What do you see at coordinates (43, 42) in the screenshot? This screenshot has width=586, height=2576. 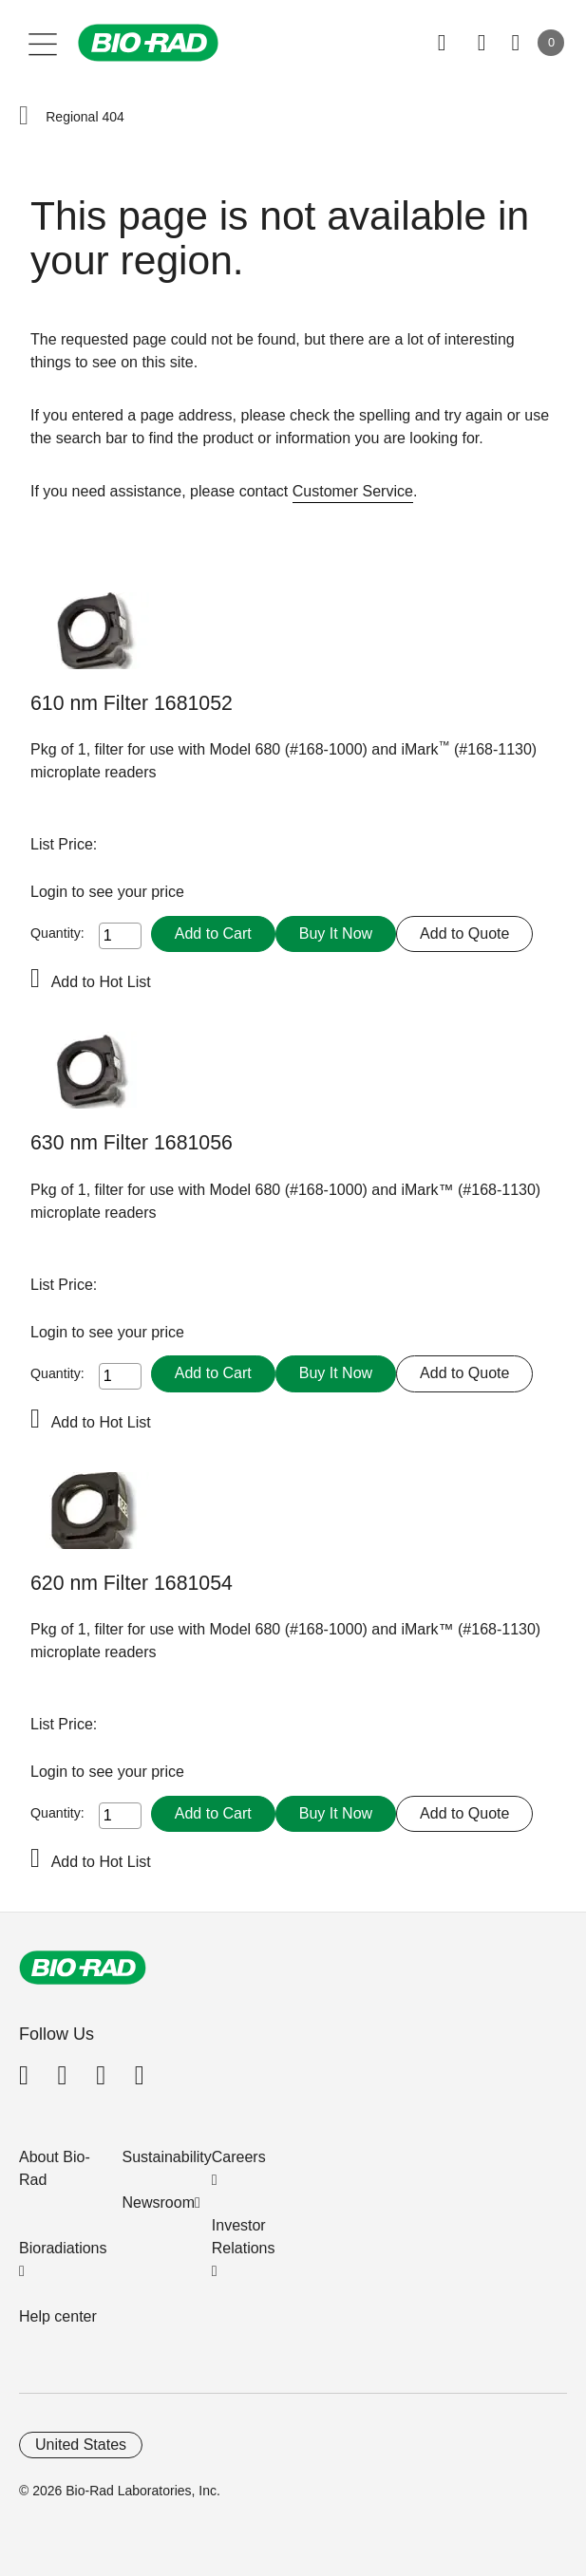 I see `[Main menu]` at bounding box center [43, 42].